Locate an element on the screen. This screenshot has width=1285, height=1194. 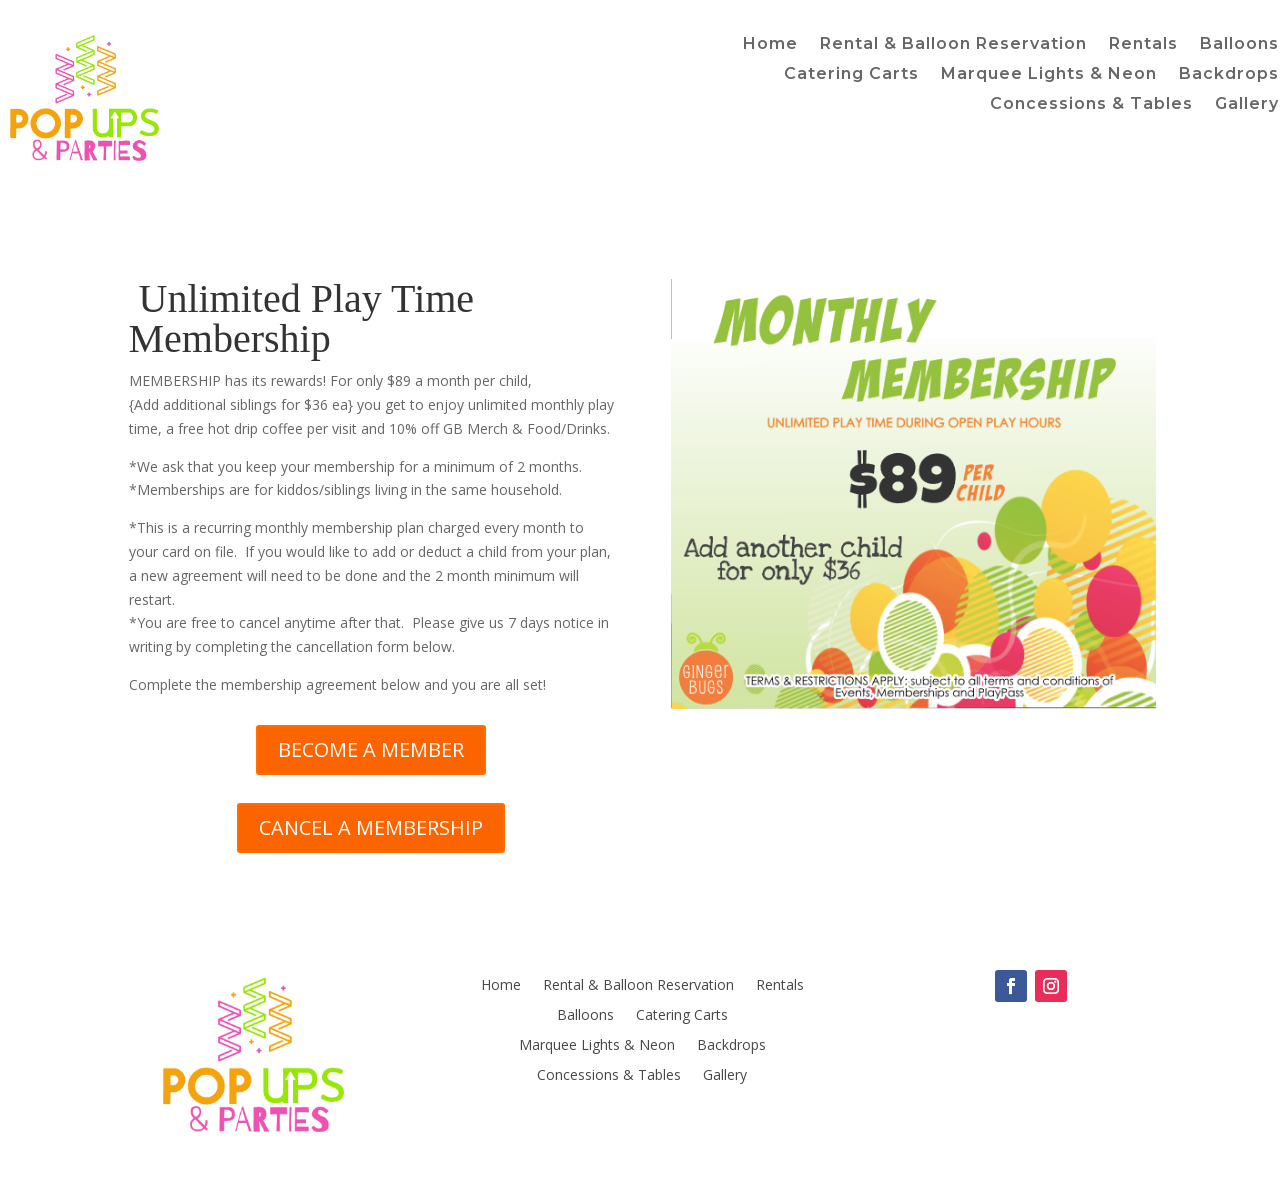
Marquee Lights & Neon is located at coordinates (1049, 75).